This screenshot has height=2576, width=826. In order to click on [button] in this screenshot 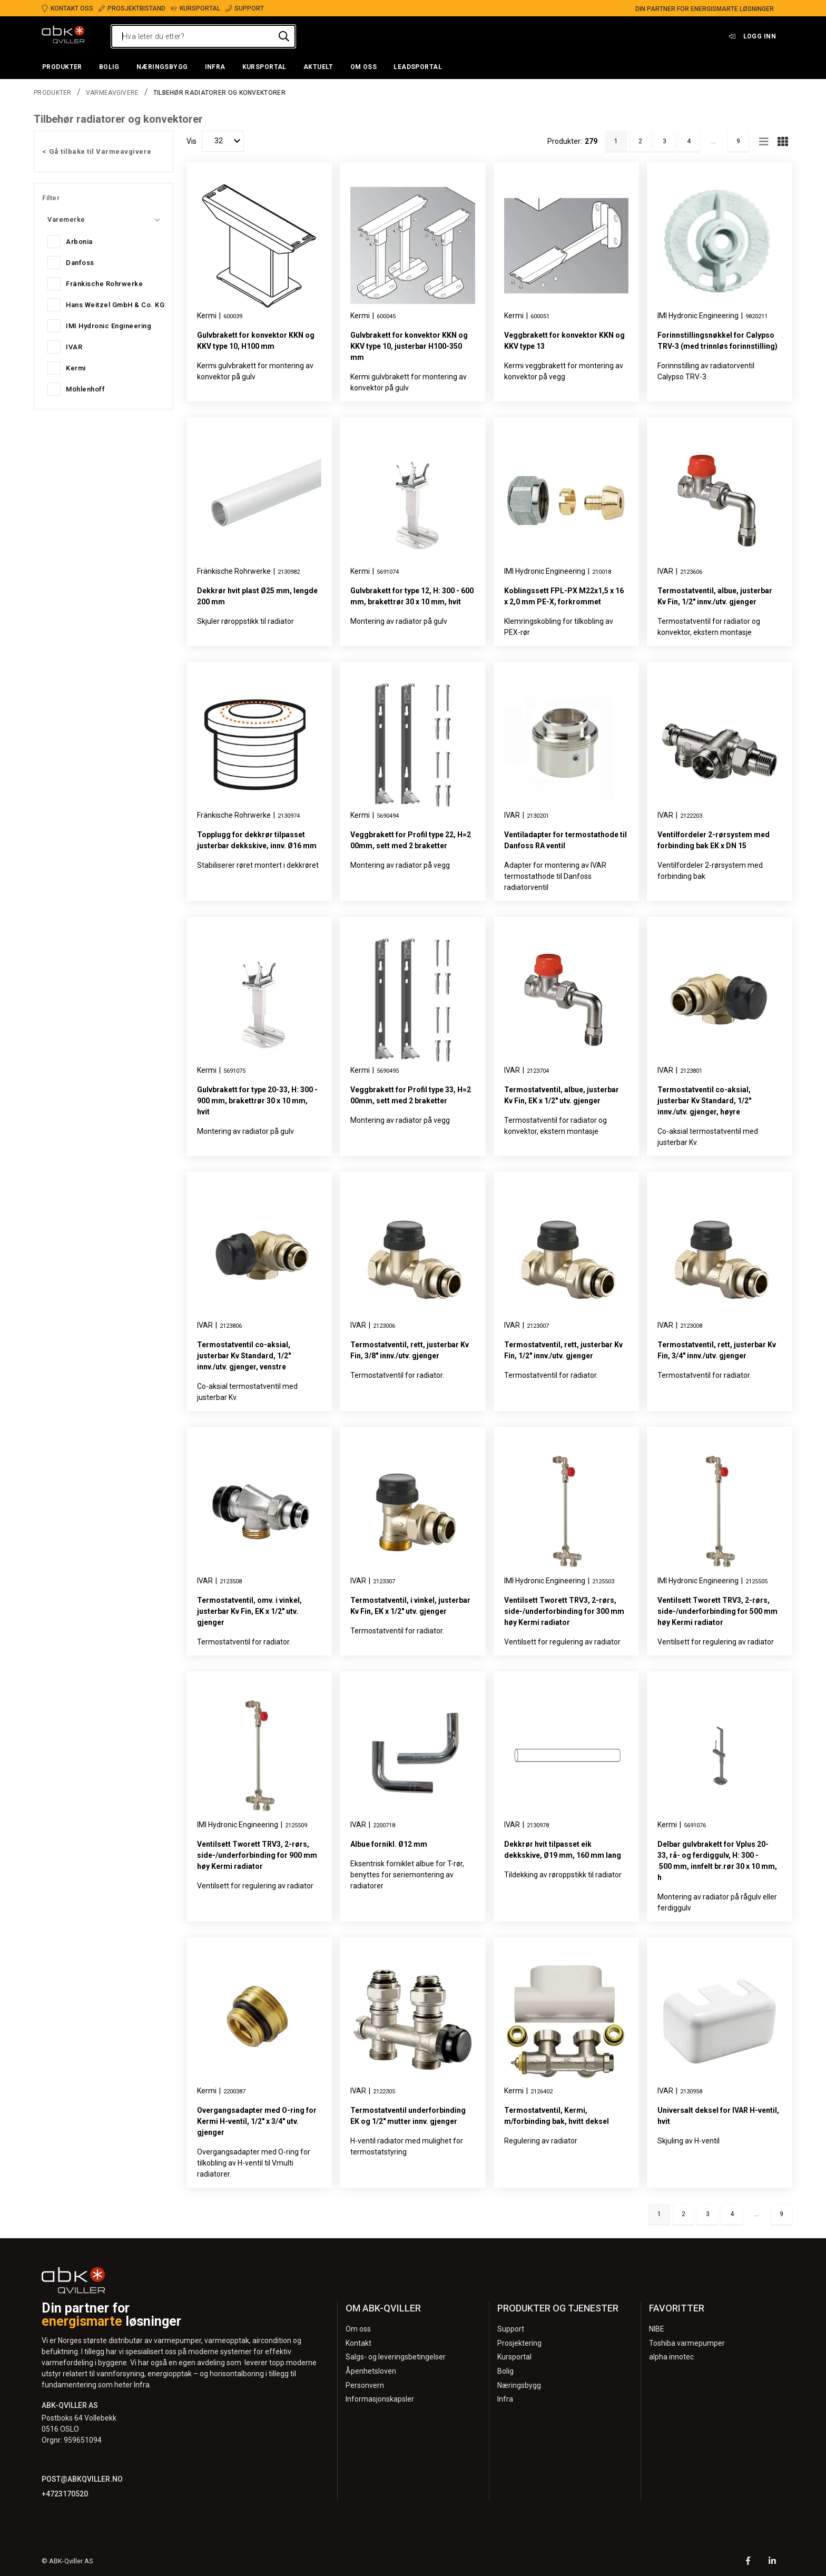, I will do `click(62, 67)`.